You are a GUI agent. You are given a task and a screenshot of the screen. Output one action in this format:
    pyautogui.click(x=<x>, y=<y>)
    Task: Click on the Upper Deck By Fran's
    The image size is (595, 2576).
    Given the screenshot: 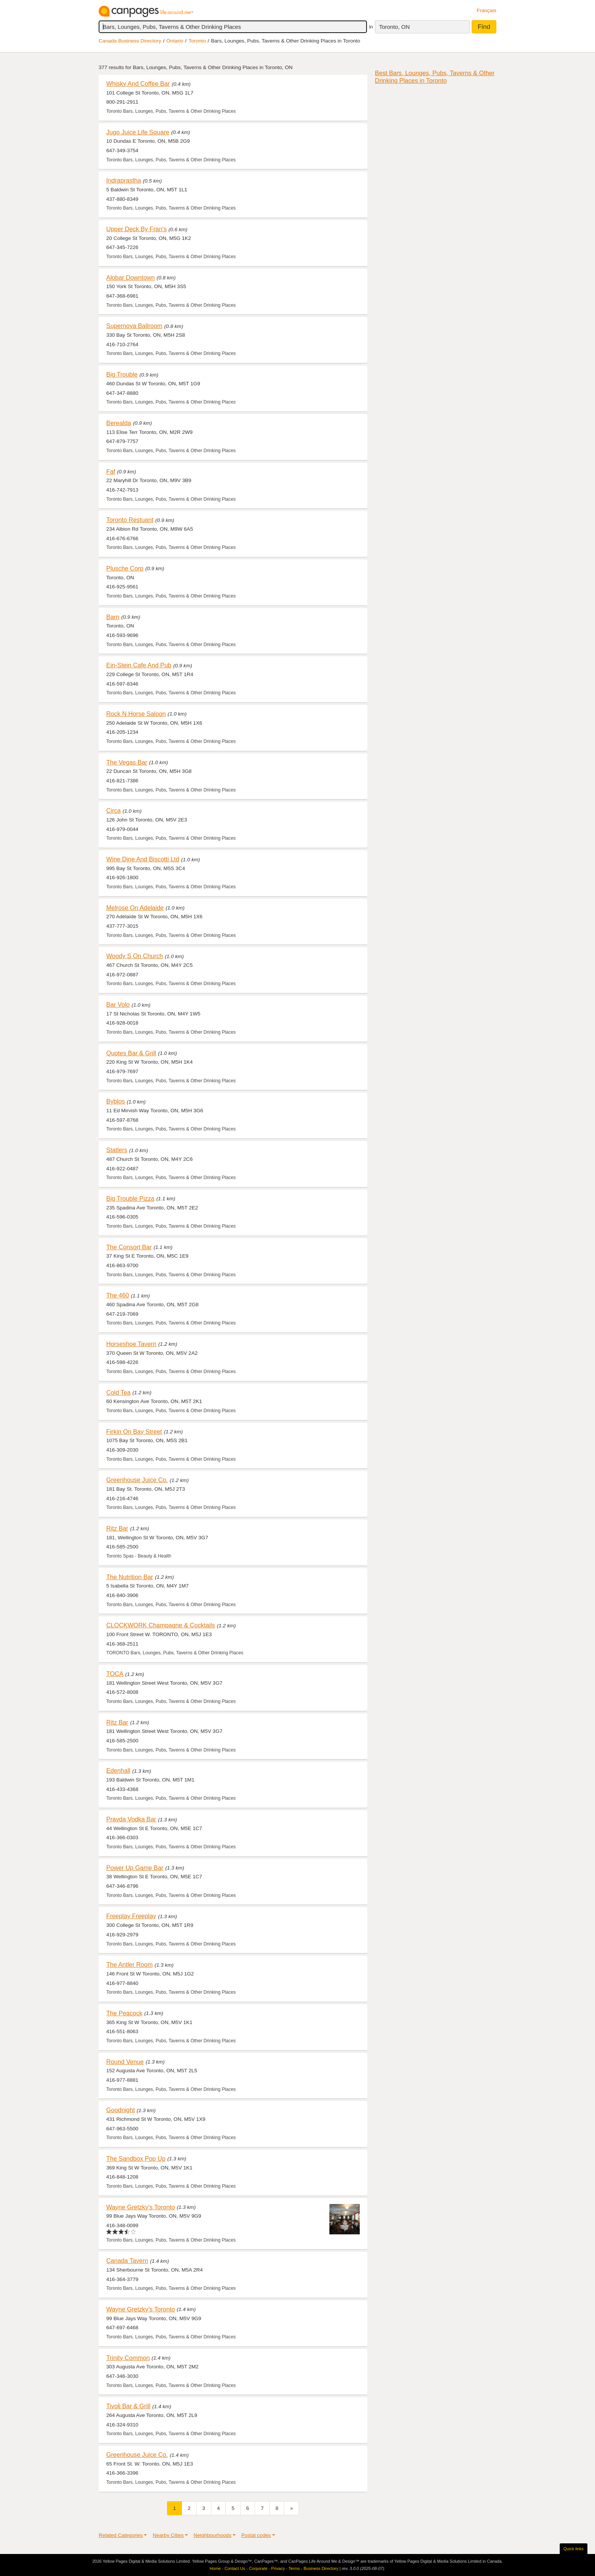 What is the action you would take?
    pyautogui.click(x=136, y=228)
    